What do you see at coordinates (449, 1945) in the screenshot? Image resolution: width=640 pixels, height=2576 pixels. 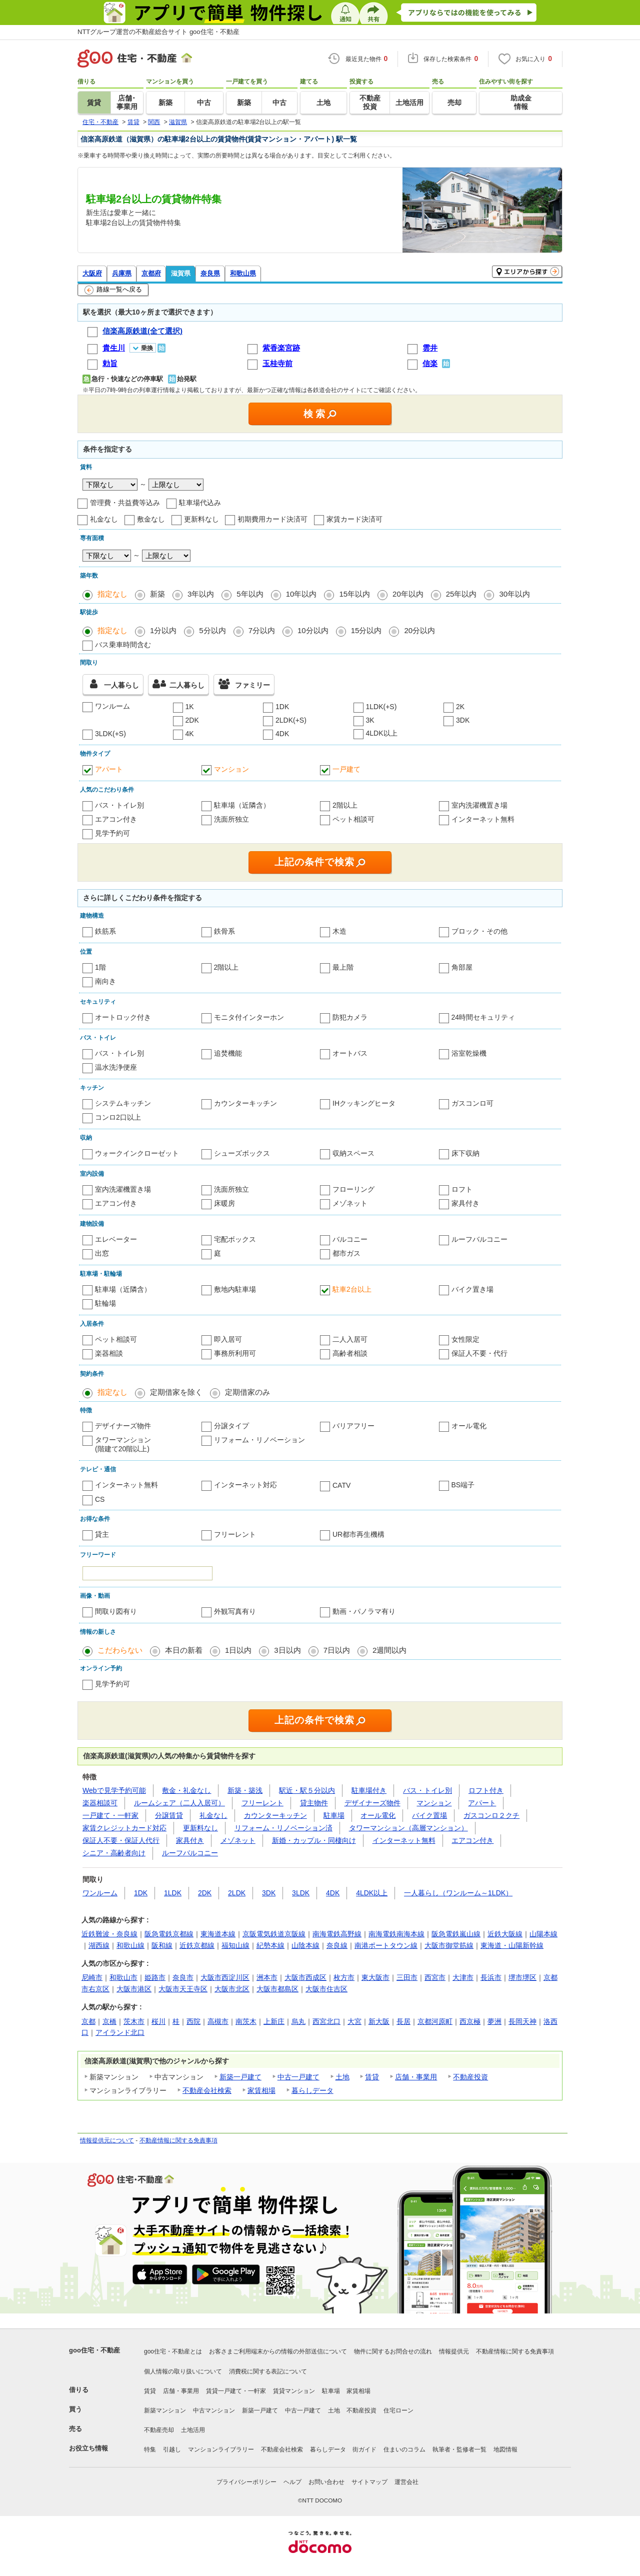 I see `大阪市御堂筋線` at bounding box center [449, 1945].